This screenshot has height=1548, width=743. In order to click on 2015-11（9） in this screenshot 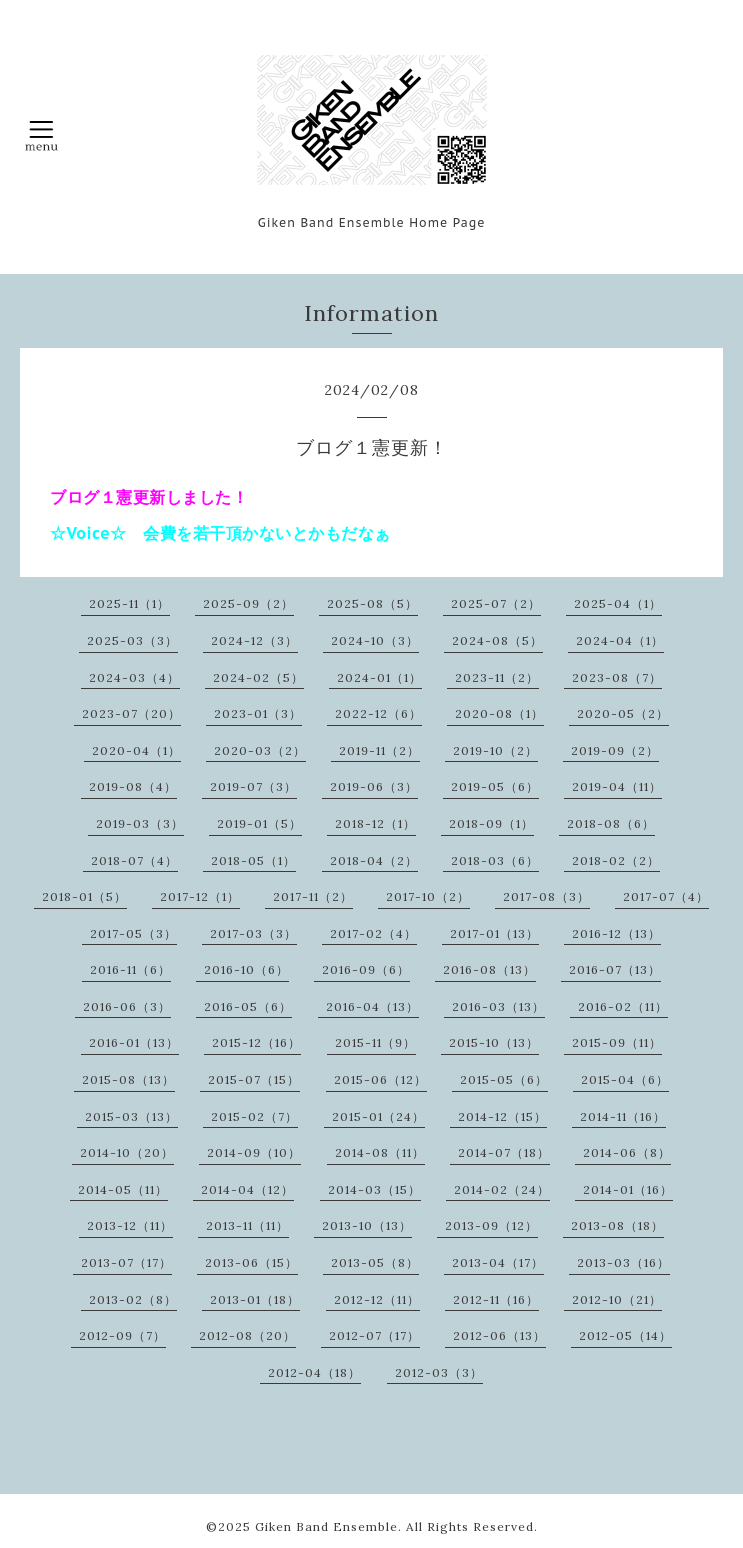, I will do `click(375, 1042)`.